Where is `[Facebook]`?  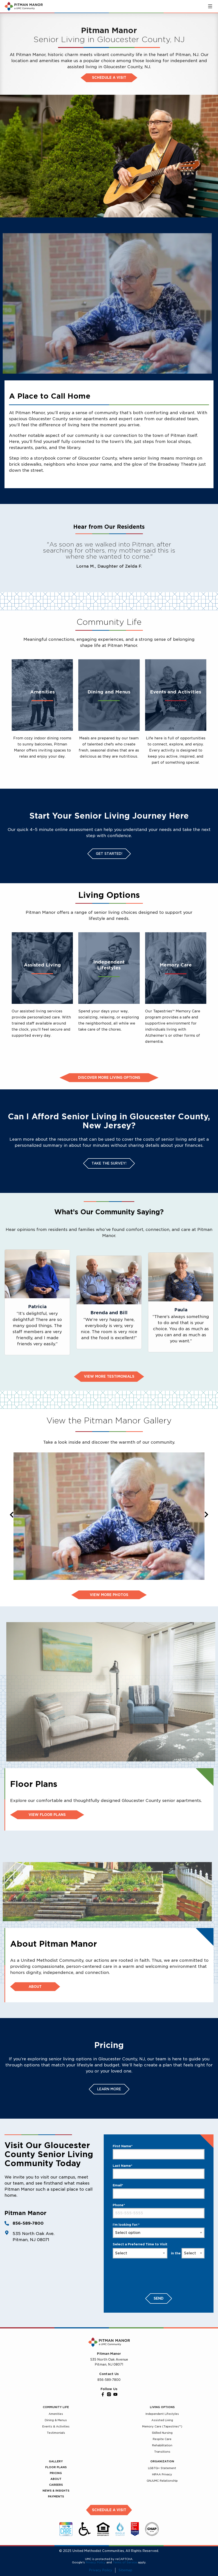
[Facebook] is located at coordinates (103, 2394).